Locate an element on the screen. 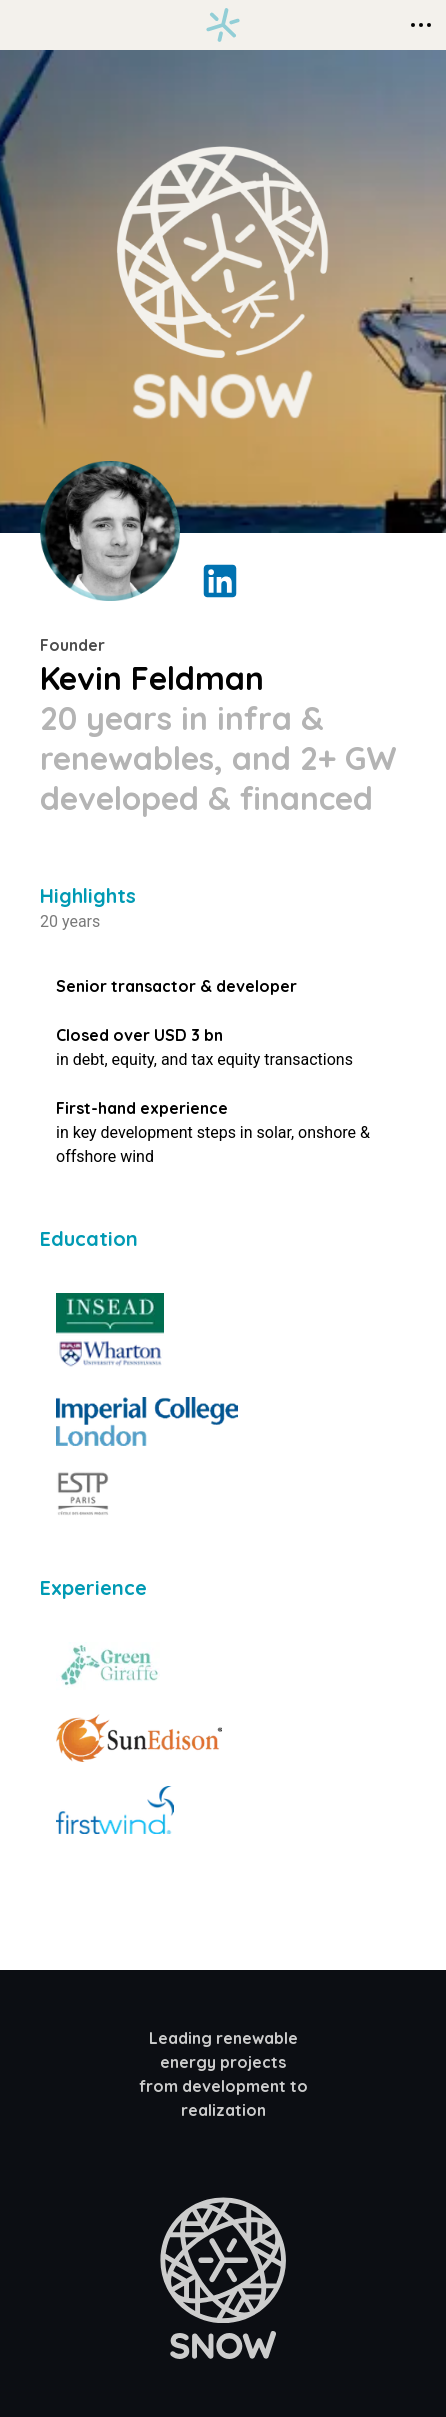  [Homepage link] is located at coordinates (223, 25).